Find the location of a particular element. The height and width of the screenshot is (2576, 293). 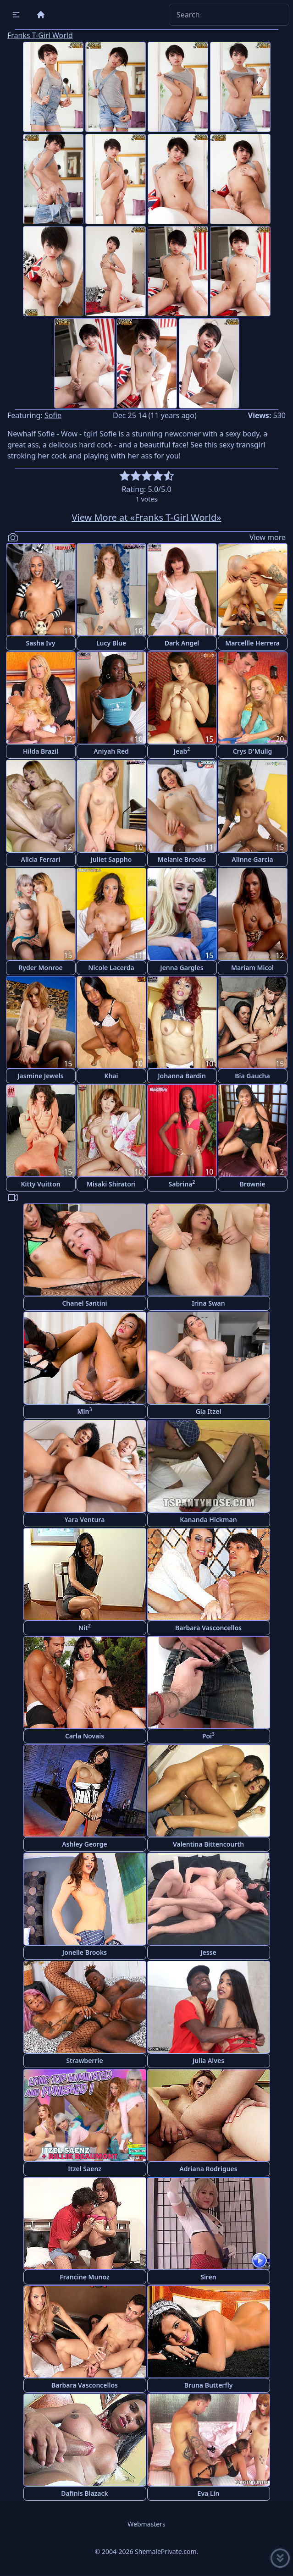

Eva Lin is located at coordinates (209, 2493).